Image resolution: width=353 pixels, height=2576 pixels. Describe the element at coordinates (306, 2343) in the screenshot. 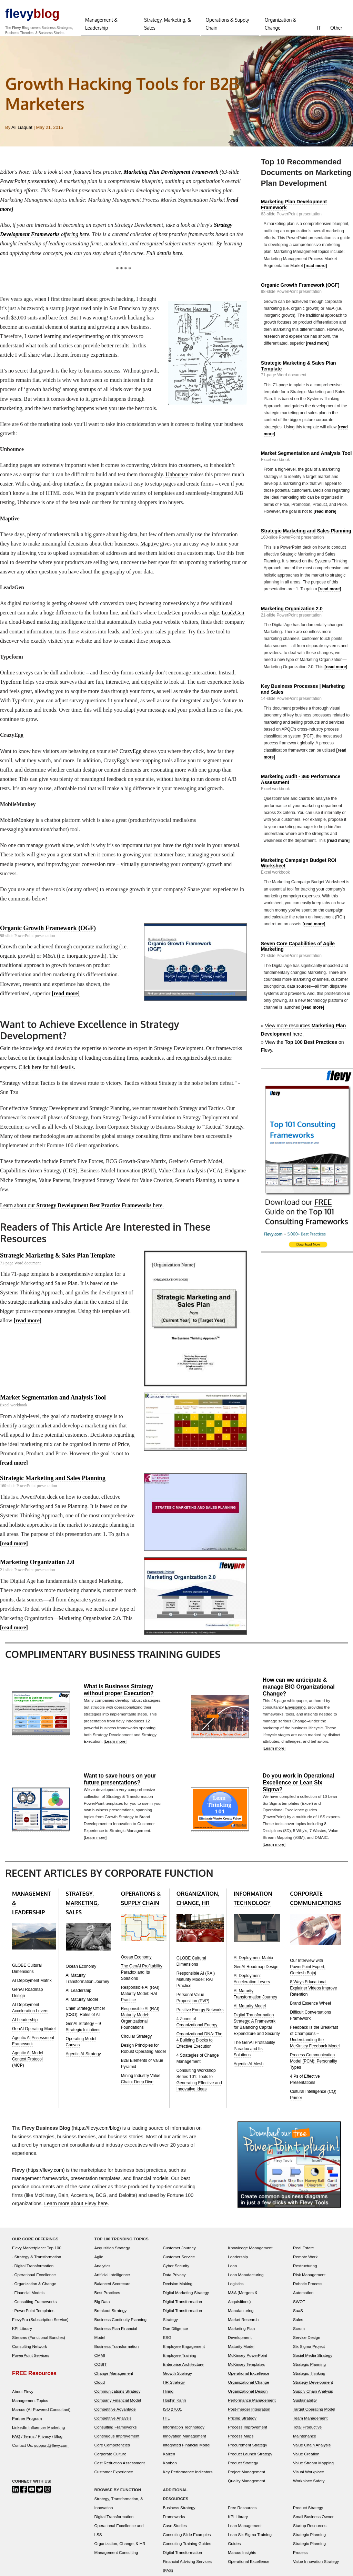

I see `Service Design` at that location.